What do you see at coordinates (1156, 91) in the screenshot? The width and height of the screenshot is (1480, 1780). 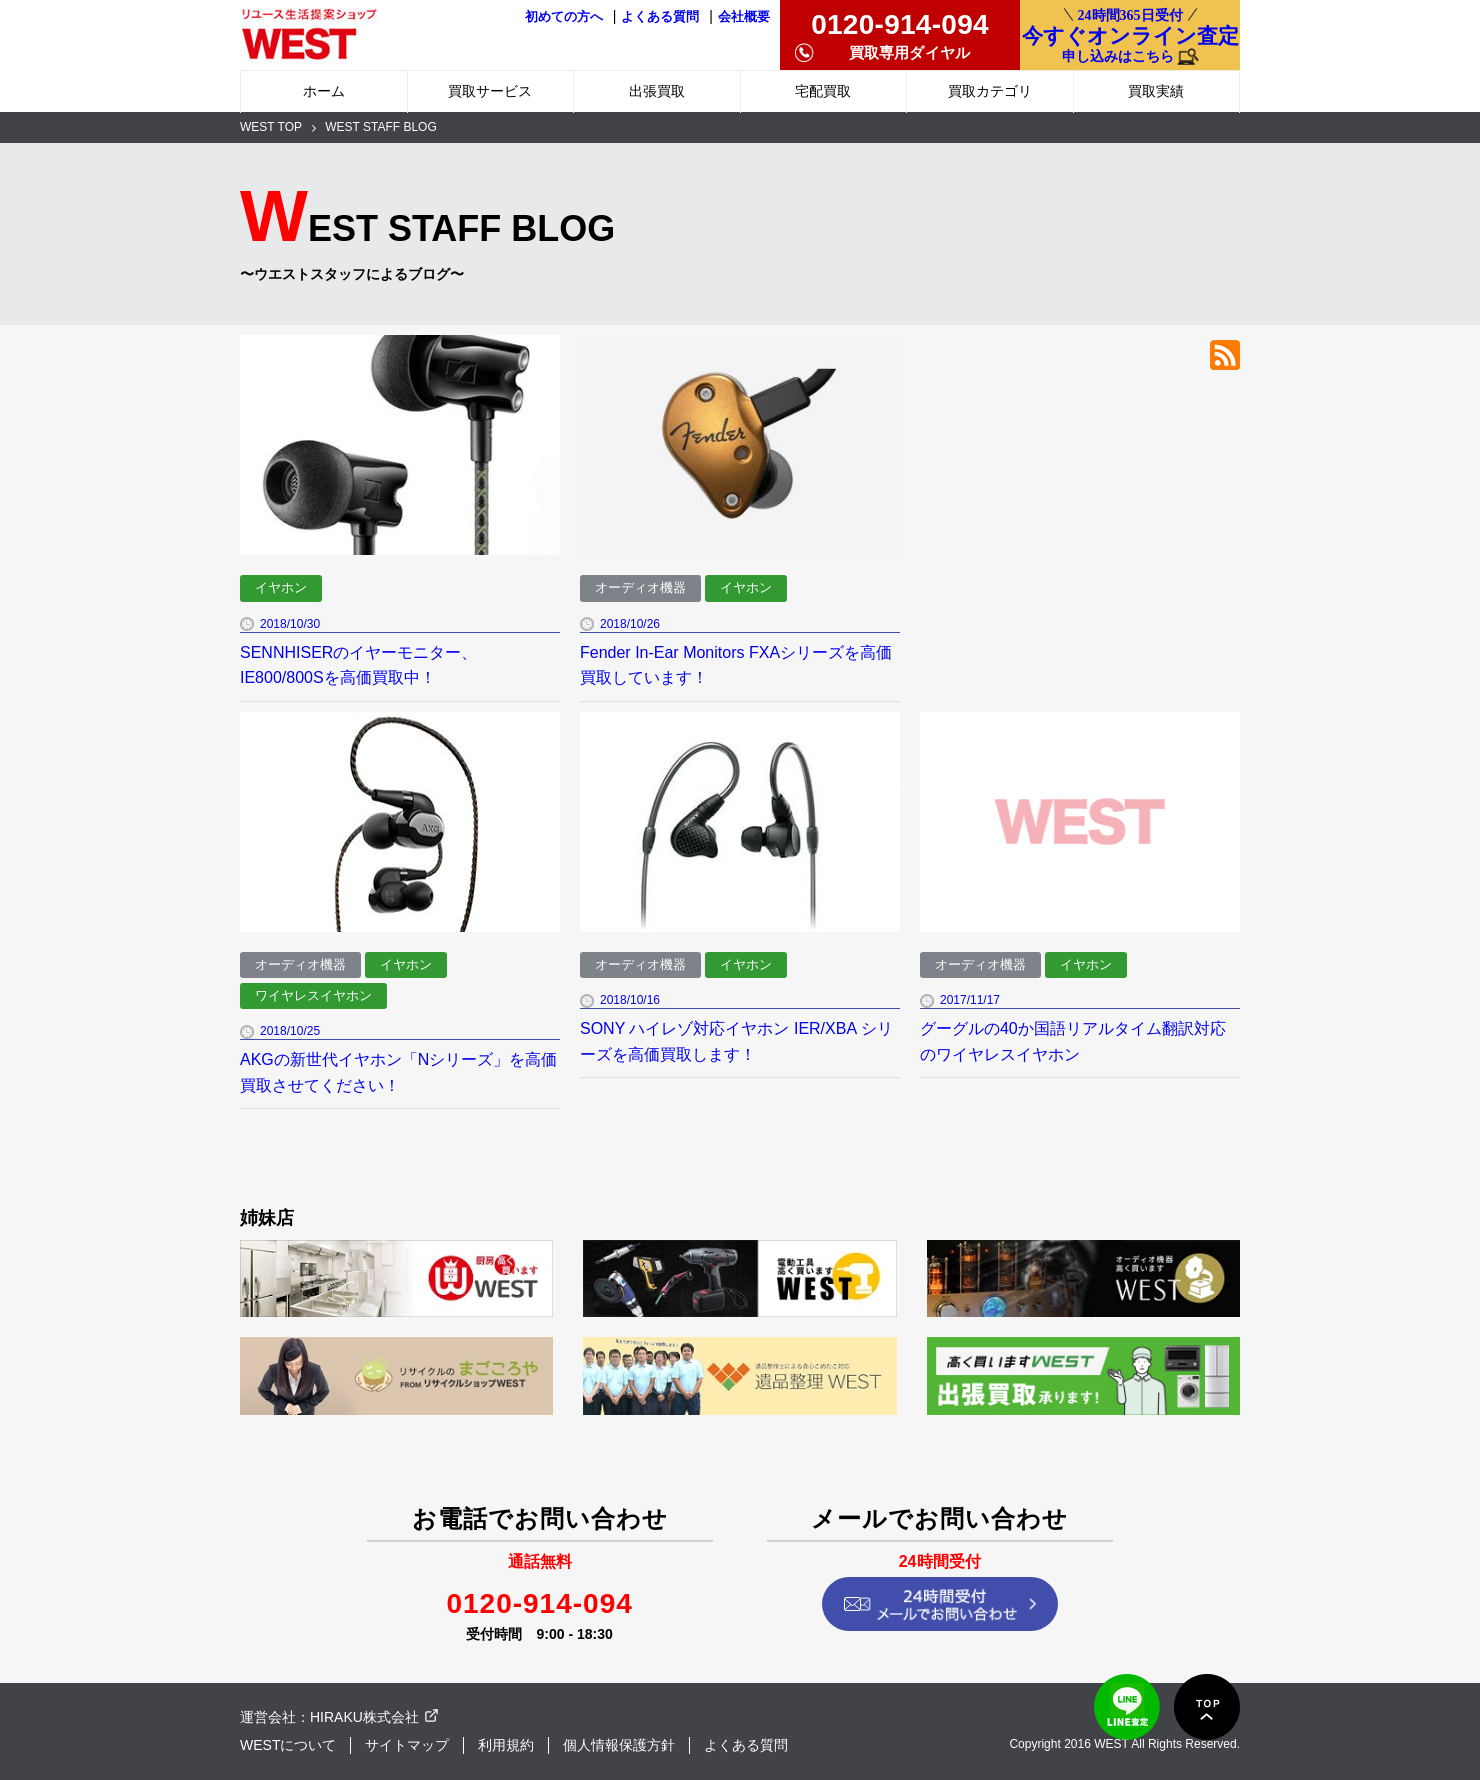 I see `買取実績` at bounding box center [1156, 91].